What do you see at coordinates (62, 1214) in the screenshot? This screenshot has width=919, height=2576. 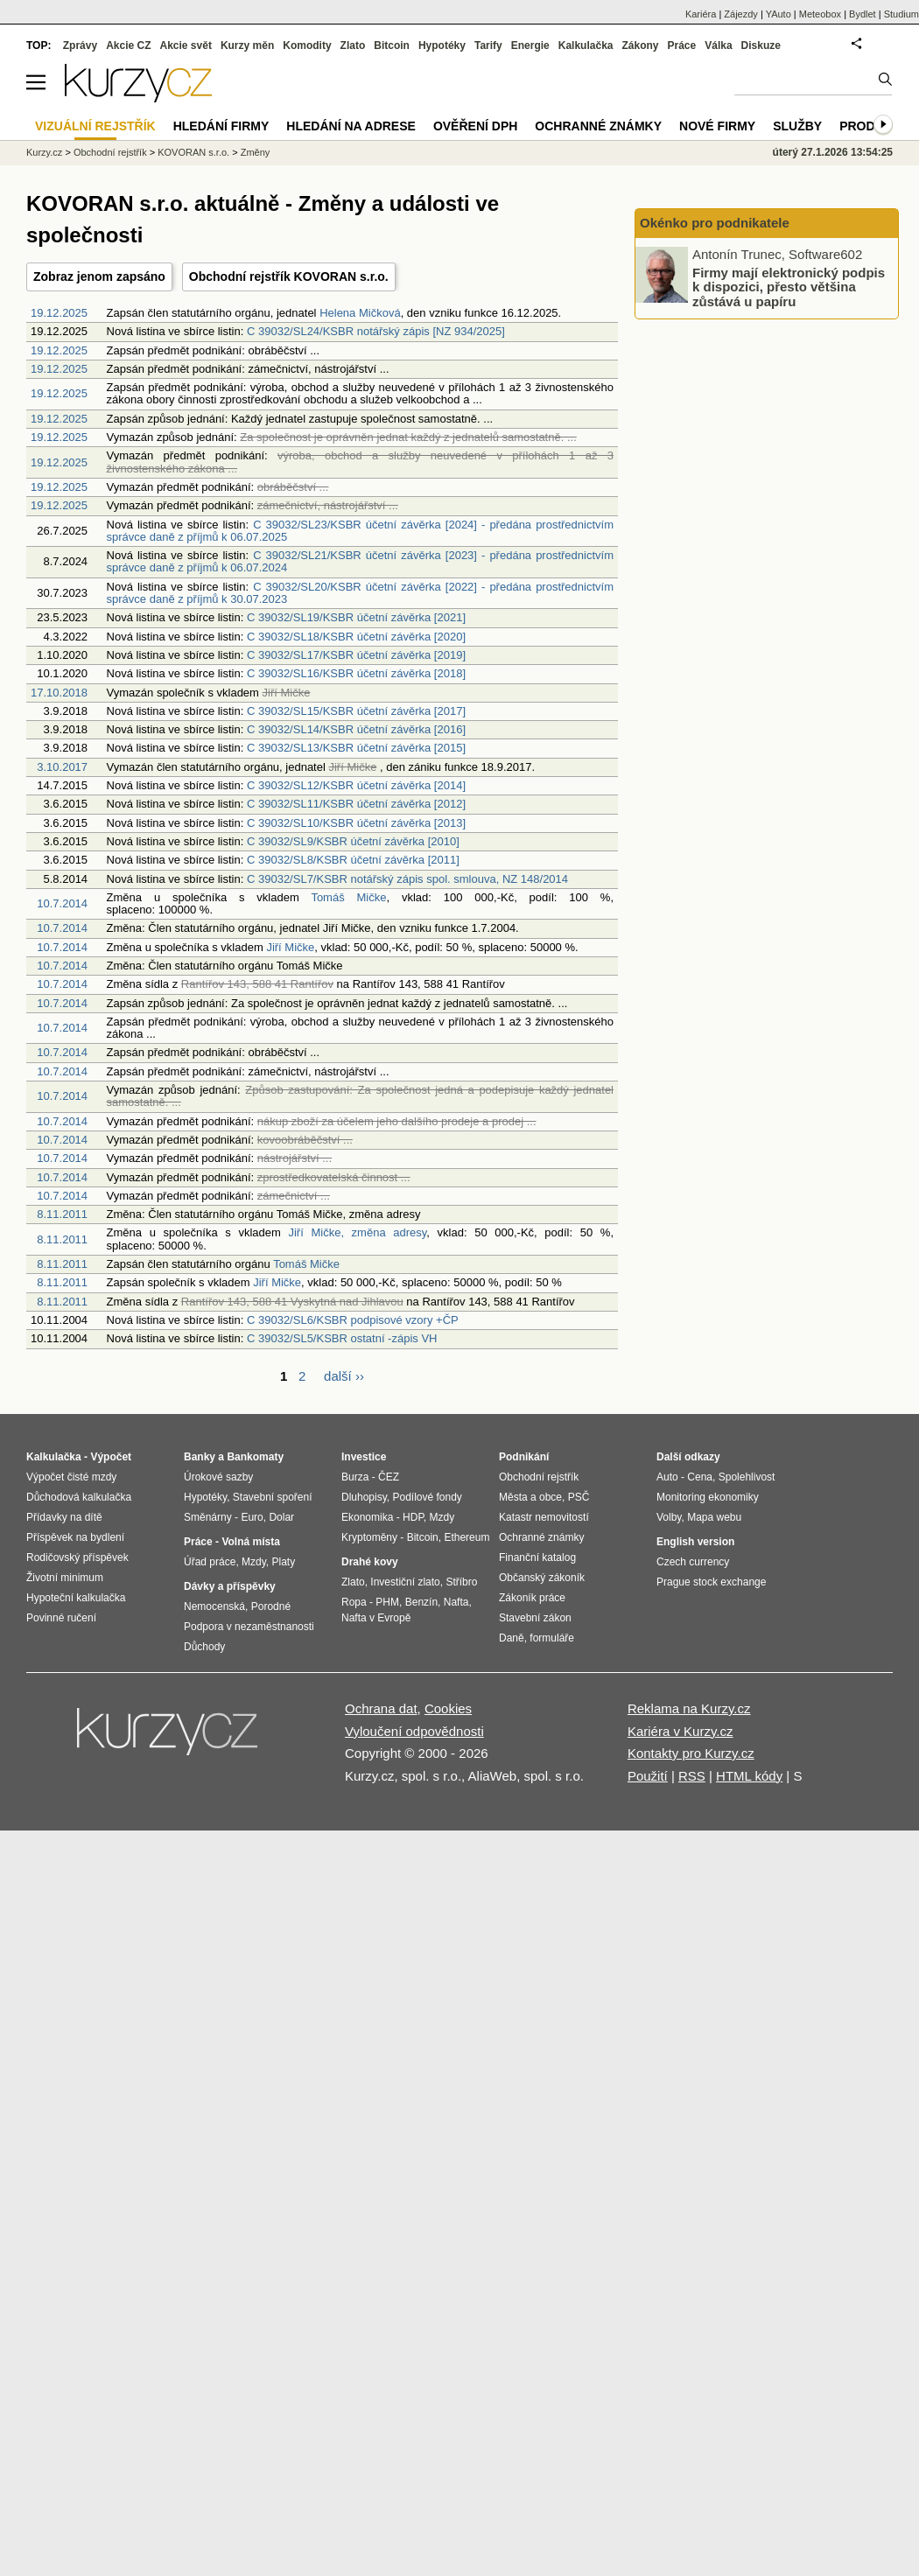 I see `8.11.2011` at bounding box center [62, 1214].